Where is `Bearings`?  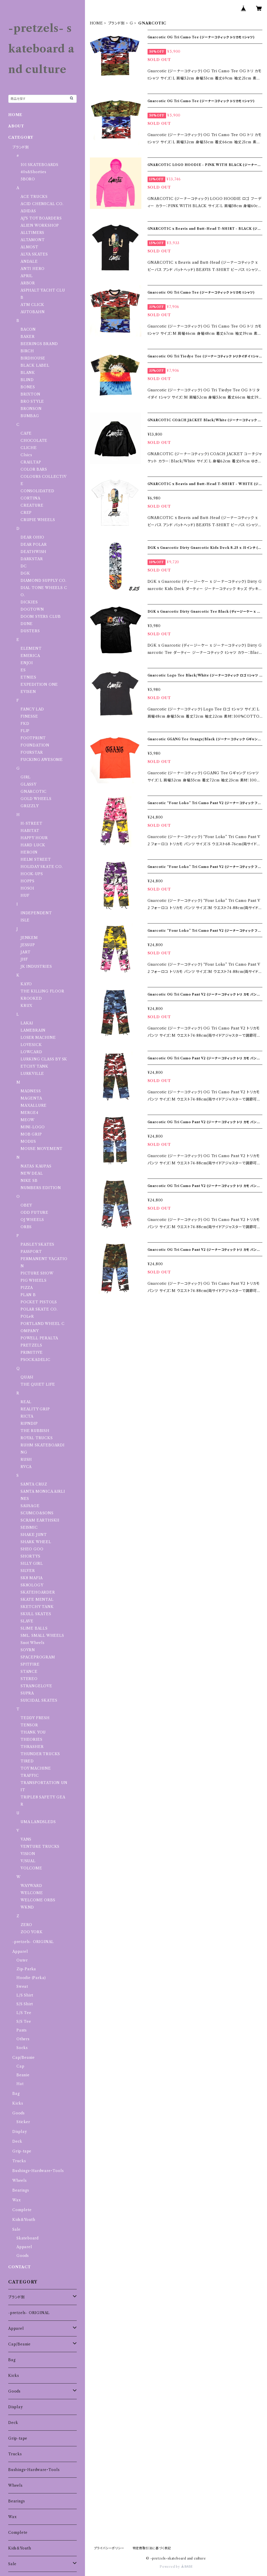 Bearings is located at coordinates (20, 2190).